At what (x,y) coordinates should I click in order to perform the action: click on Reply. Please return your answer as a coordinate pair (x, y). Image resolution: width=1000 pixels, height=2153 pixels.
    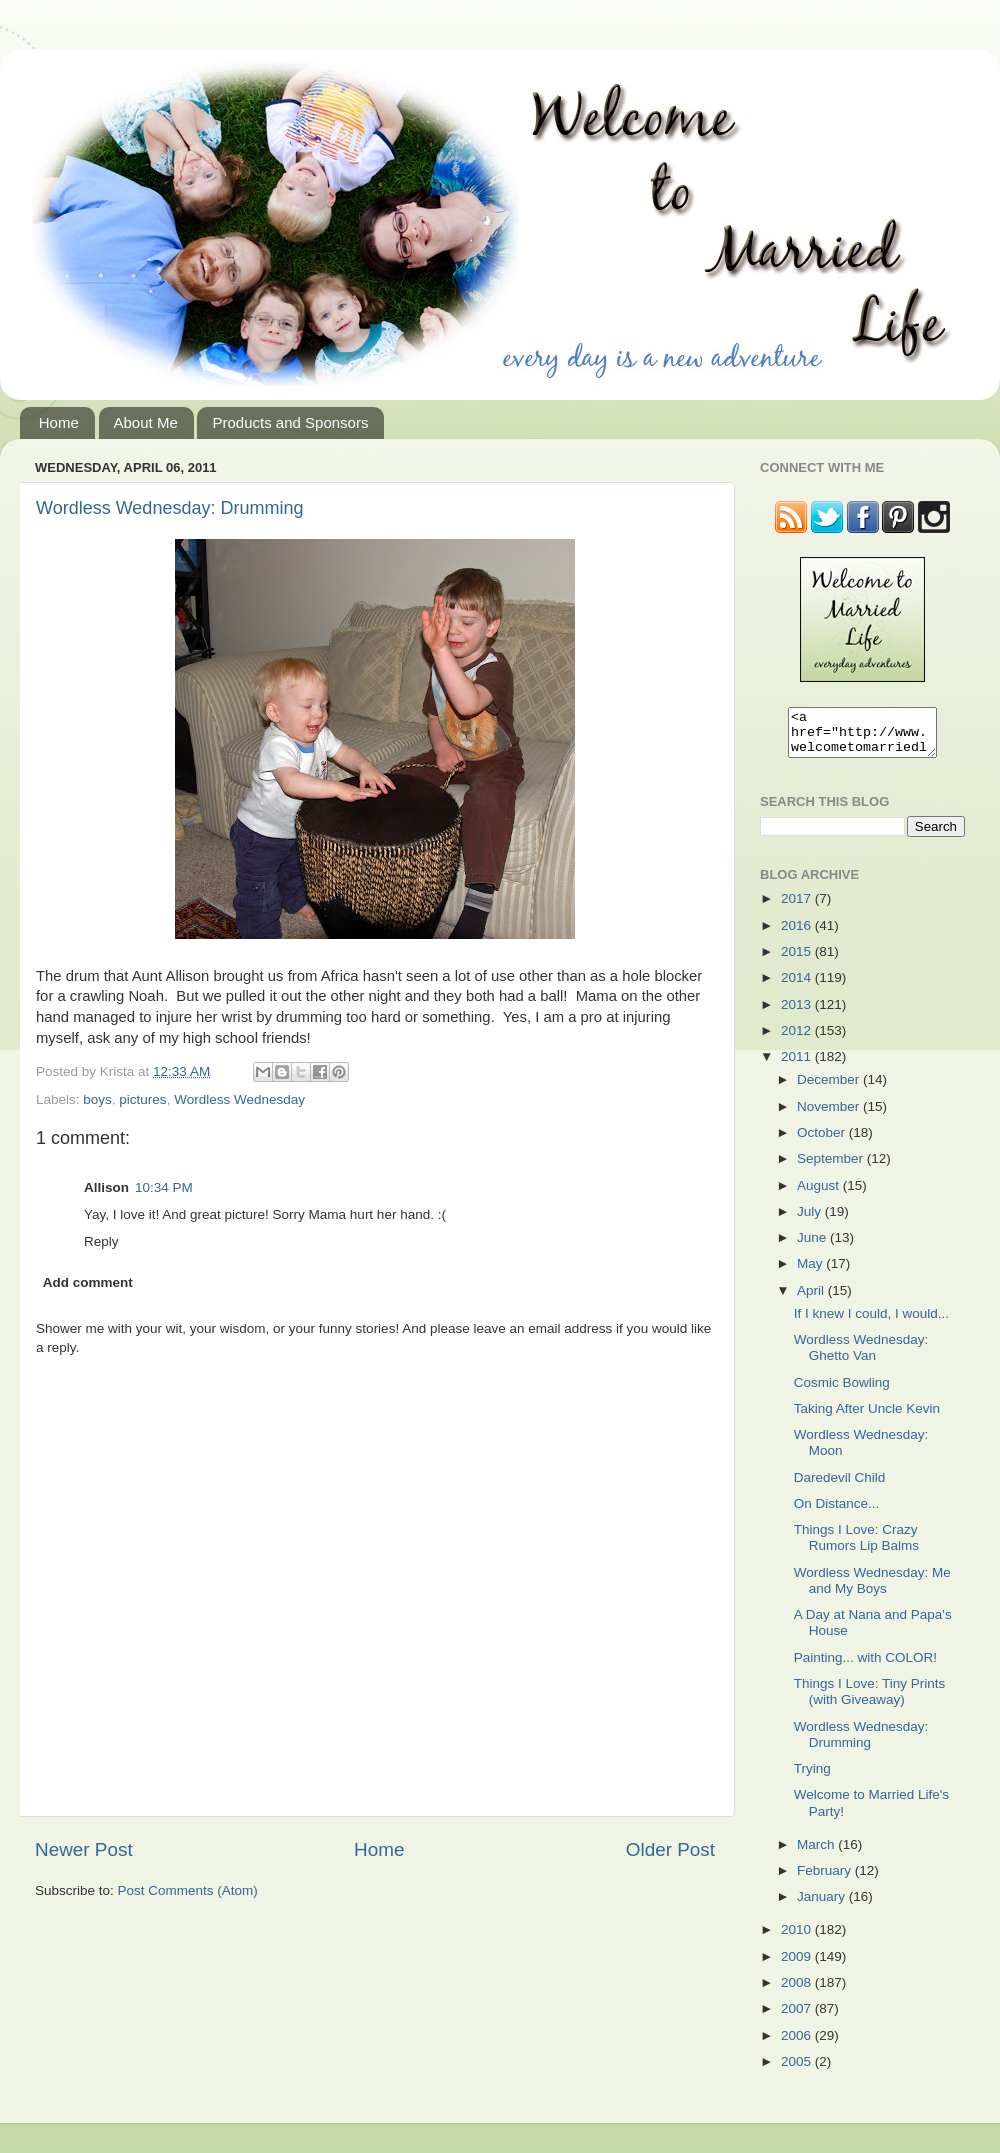
    Looking at the image, I should click on (101, 1241).